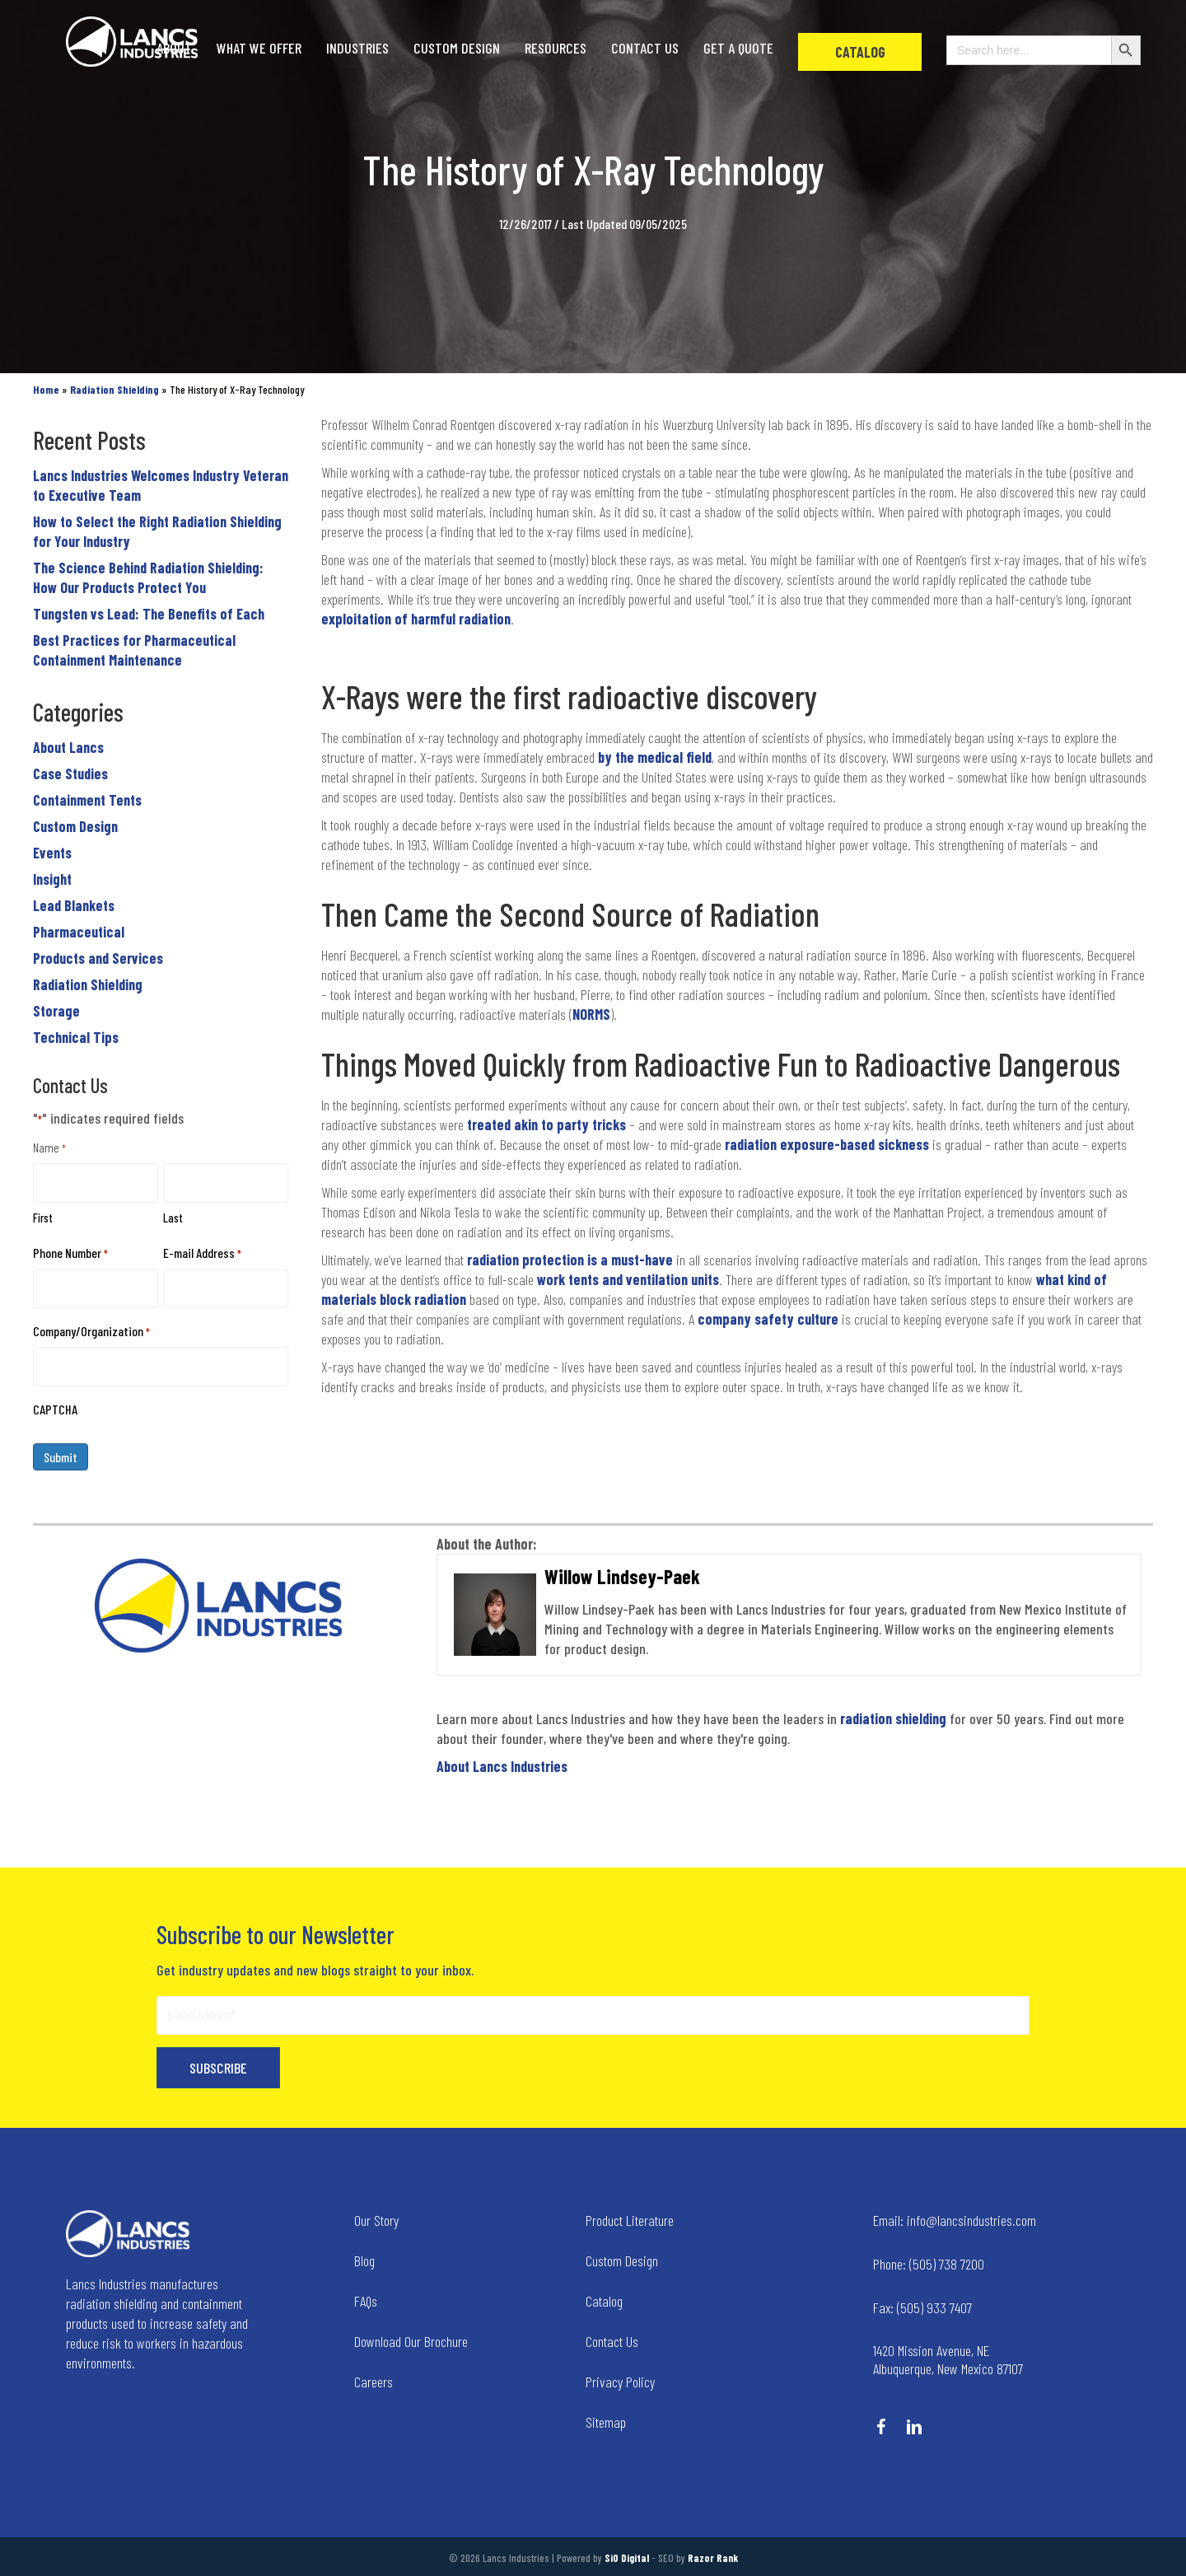 Image resolution: width=1186 pixels, height=2576 pixels. What do you see at coordinates (68, 747) in the screenshot?
I see `About Lancs` at bounding box center [68, 747].